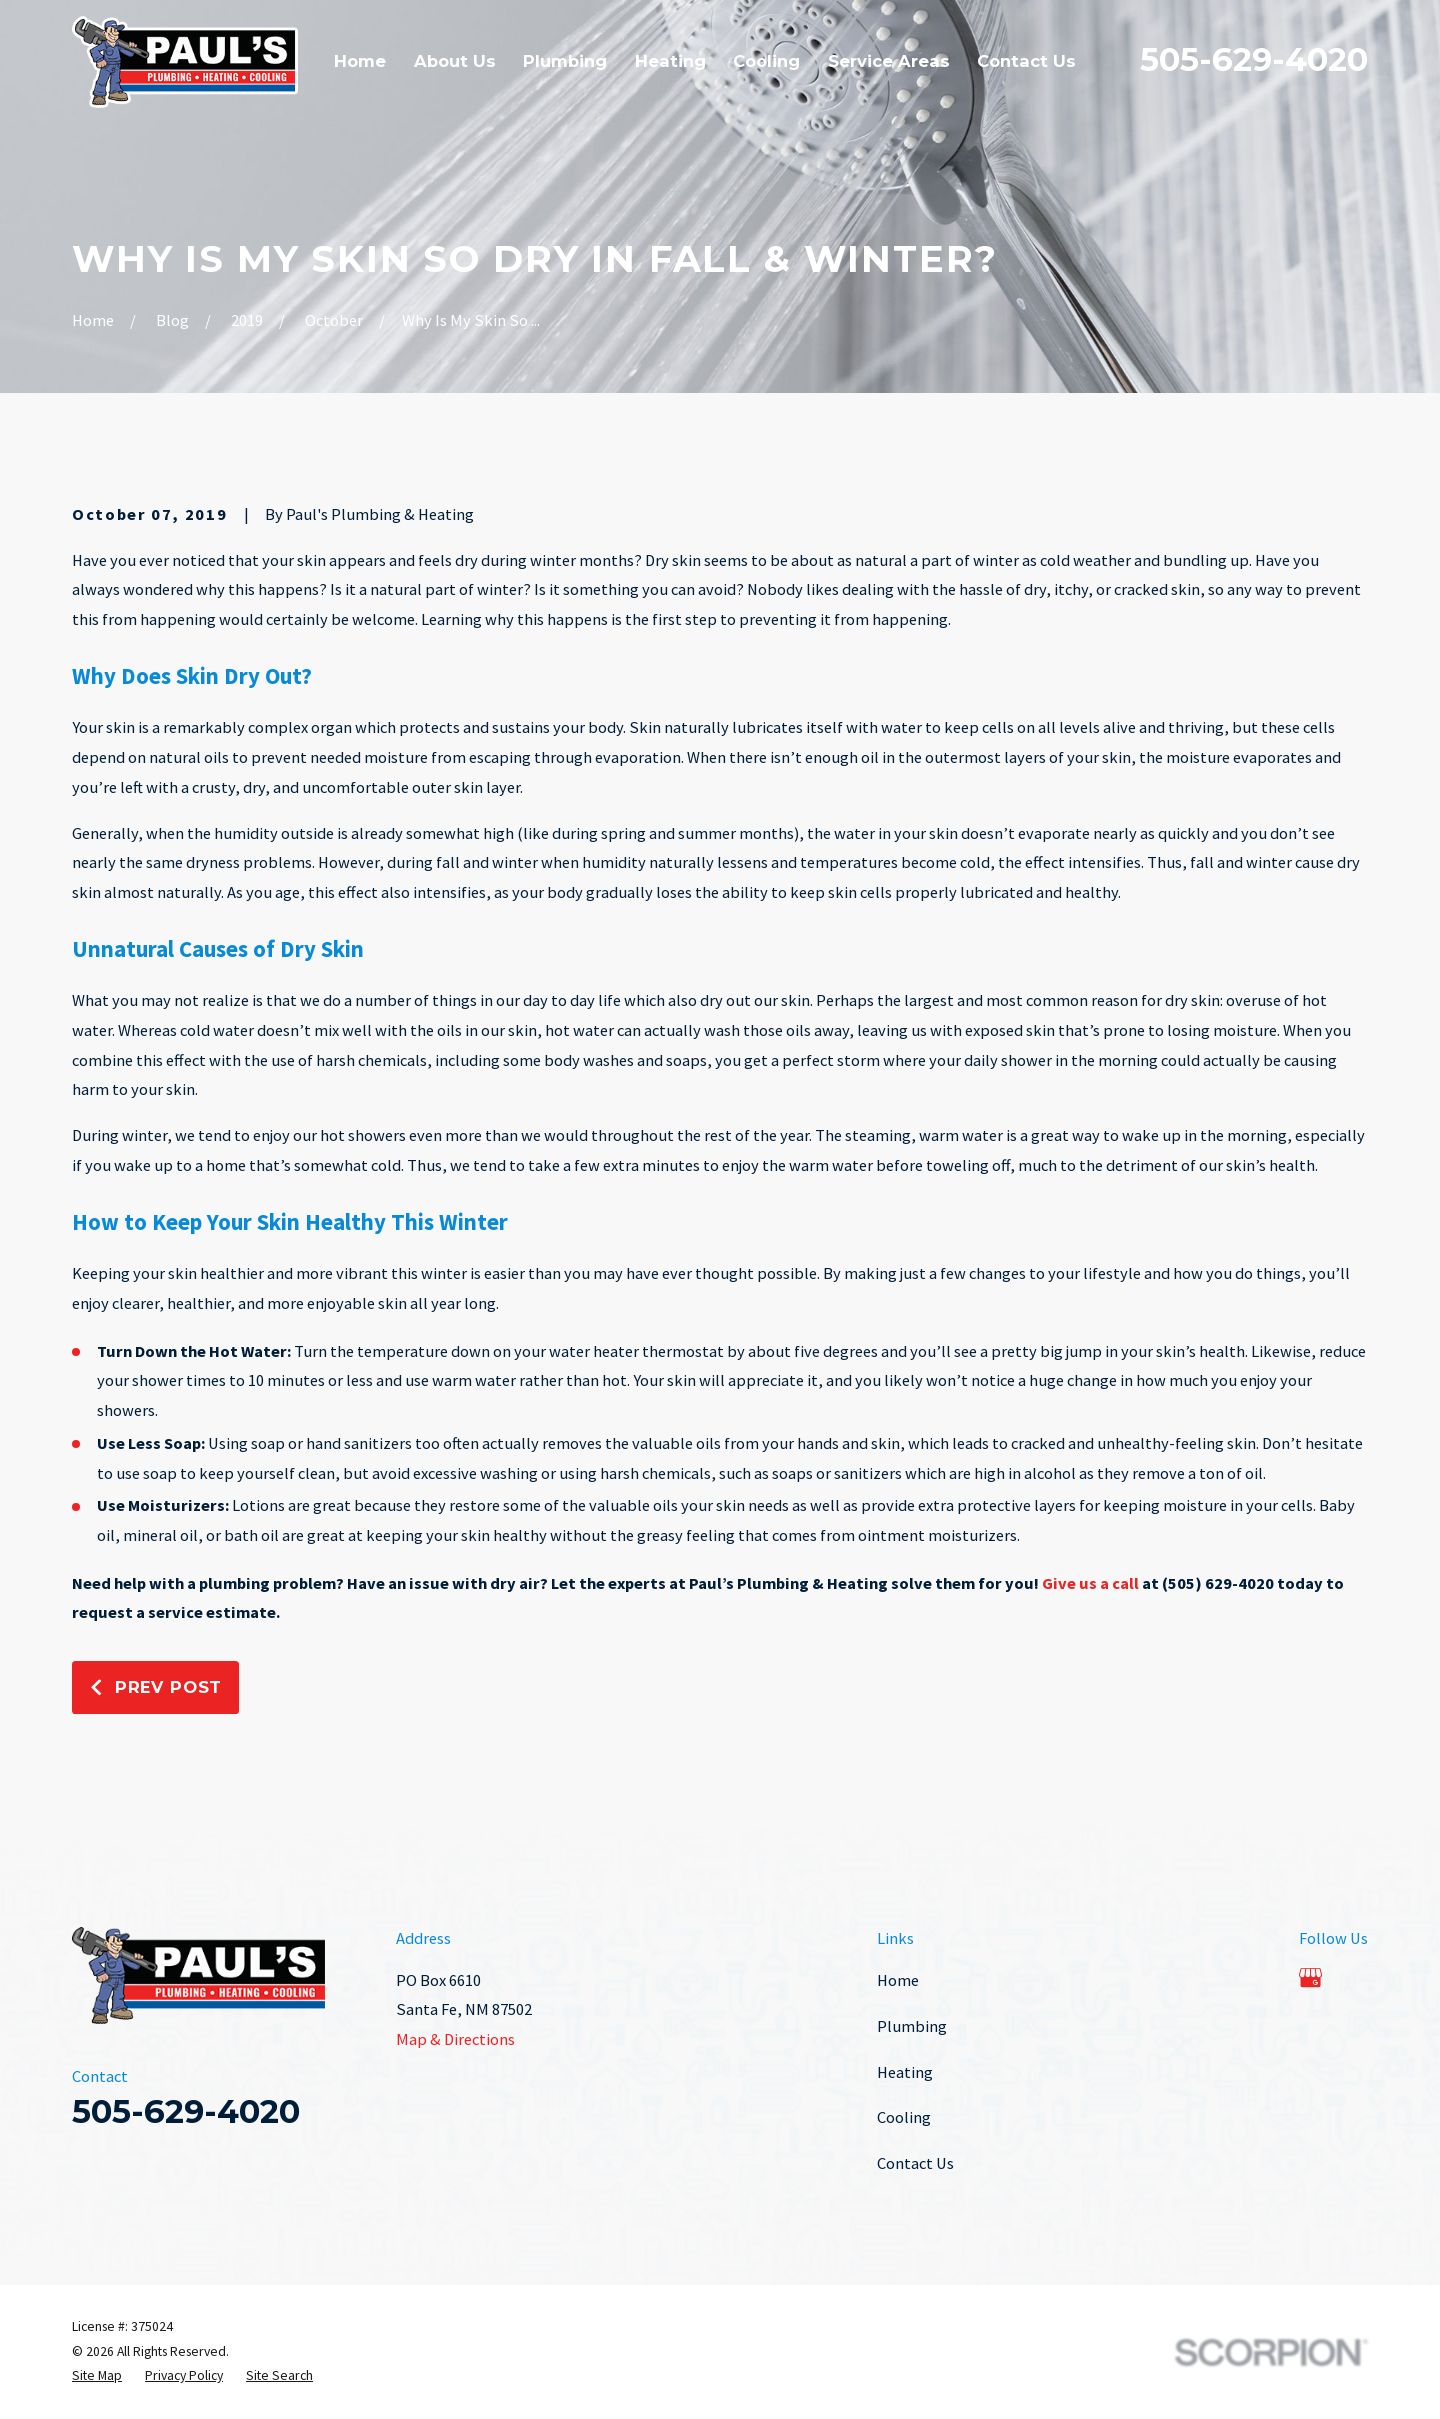 Image resolution: width=1440 pixels, height=2419 pixels. What do you see at coordinates (889, 61) in the screenshot?
I see `Service Areas [menuitem]` at bounding box center [889, 61].